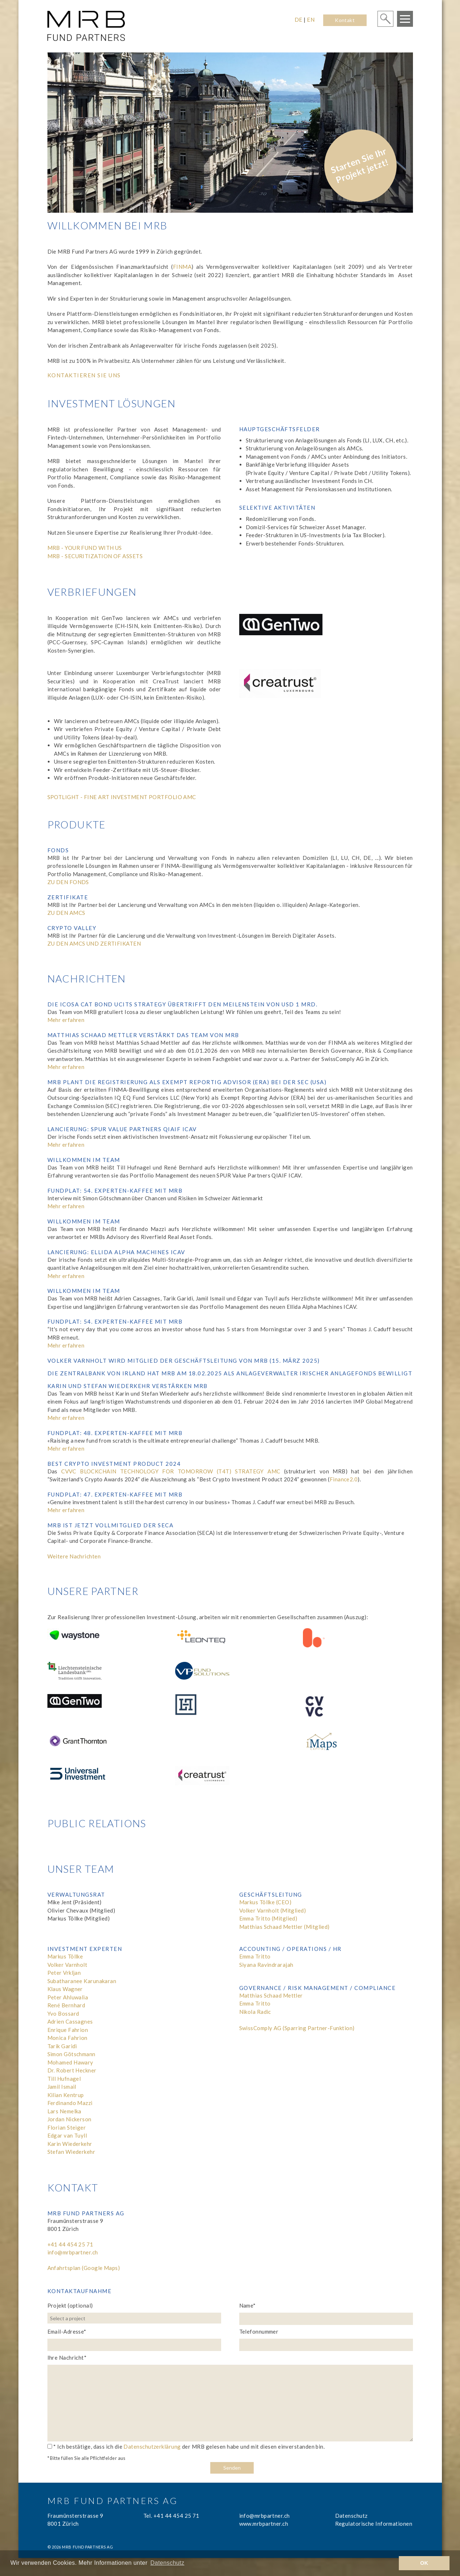 The height and width of the screenshot is (2576, 460). What do you see at coordinates (95, 556) in the screenshot?
I see `MRB - SECURITIZATION OF ASSETS` at bounding box center [95, 556].